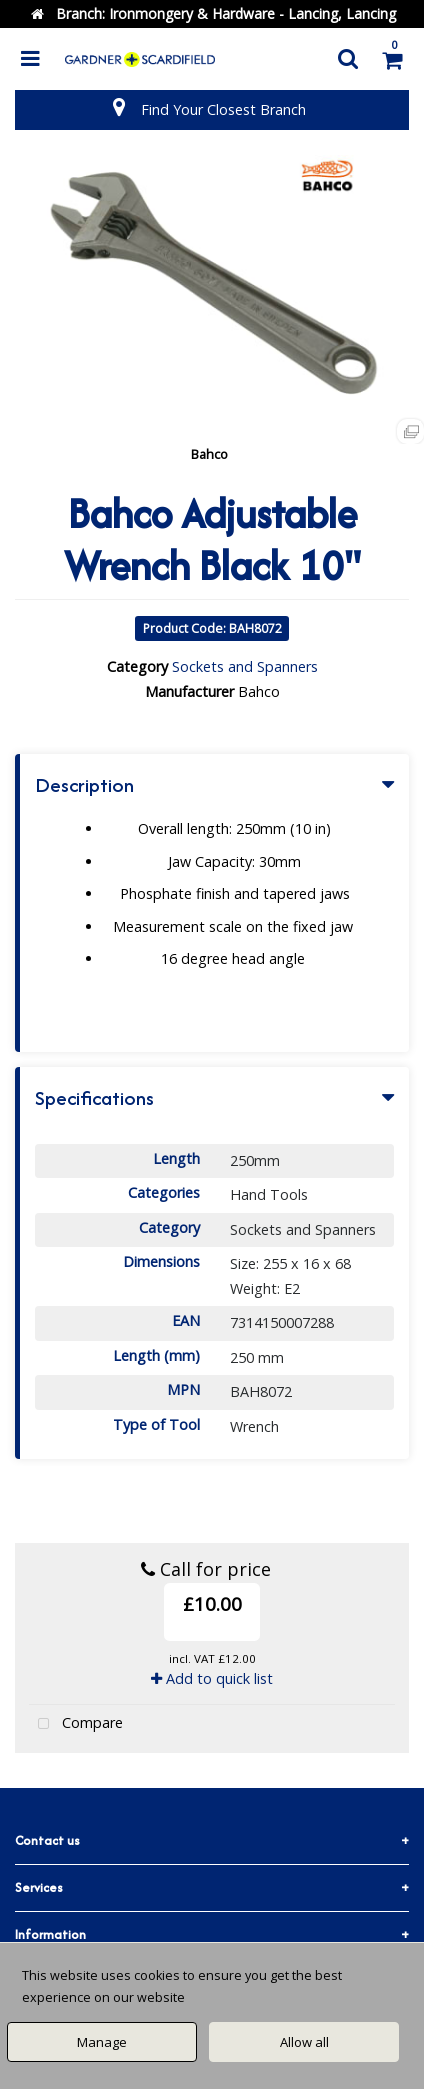 The height and width of the screenshot is (2089, 424). Describe the element at coordinates (304, 2042) in the screenshot. I see `Allow all` at that location.